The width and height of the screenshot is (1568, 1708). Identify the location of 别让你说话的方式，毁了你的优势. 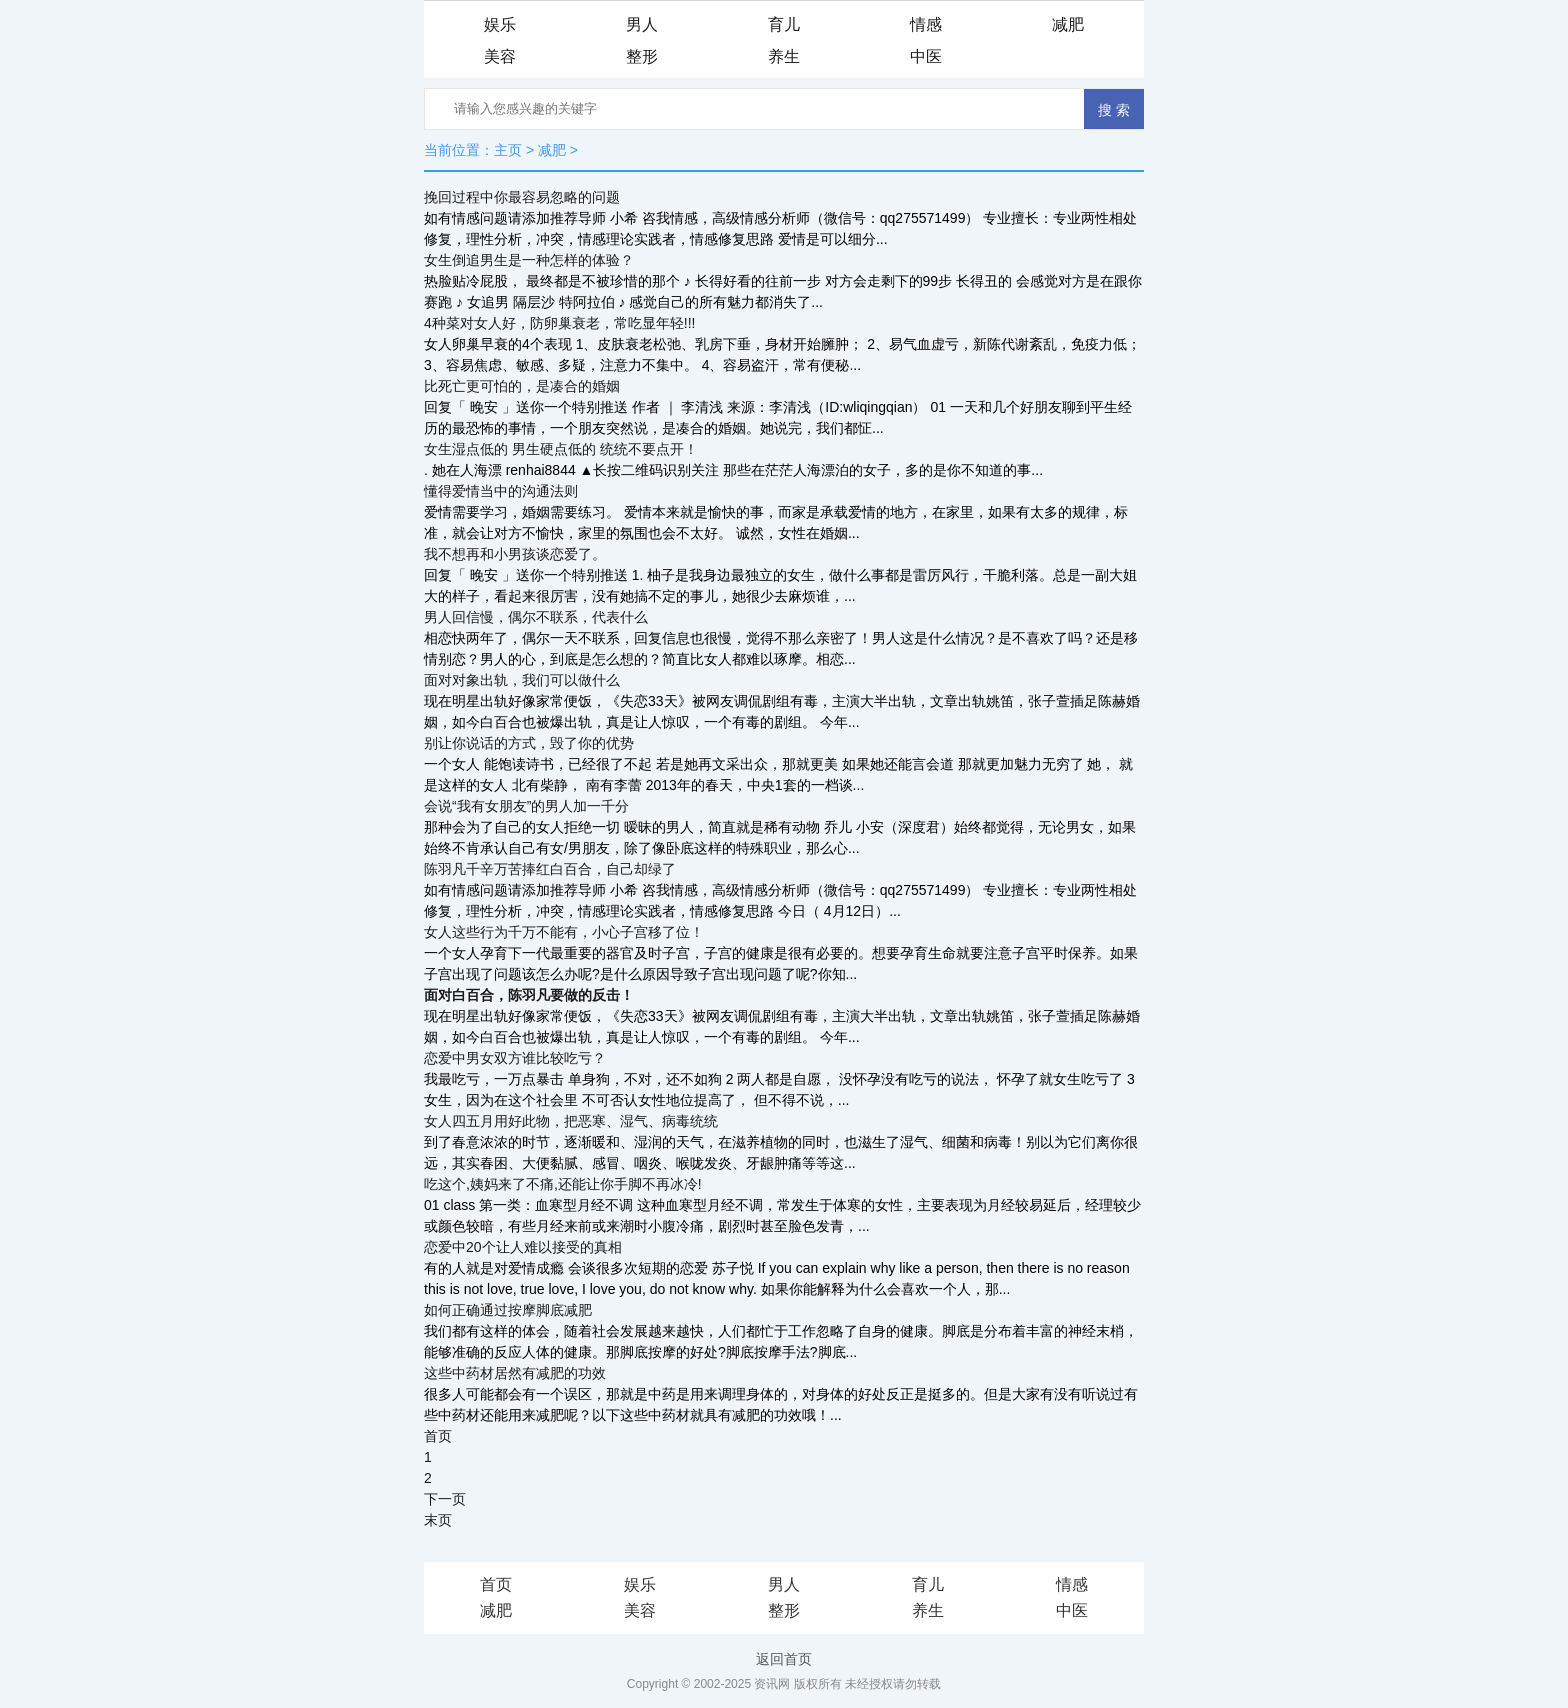
(529, 743).